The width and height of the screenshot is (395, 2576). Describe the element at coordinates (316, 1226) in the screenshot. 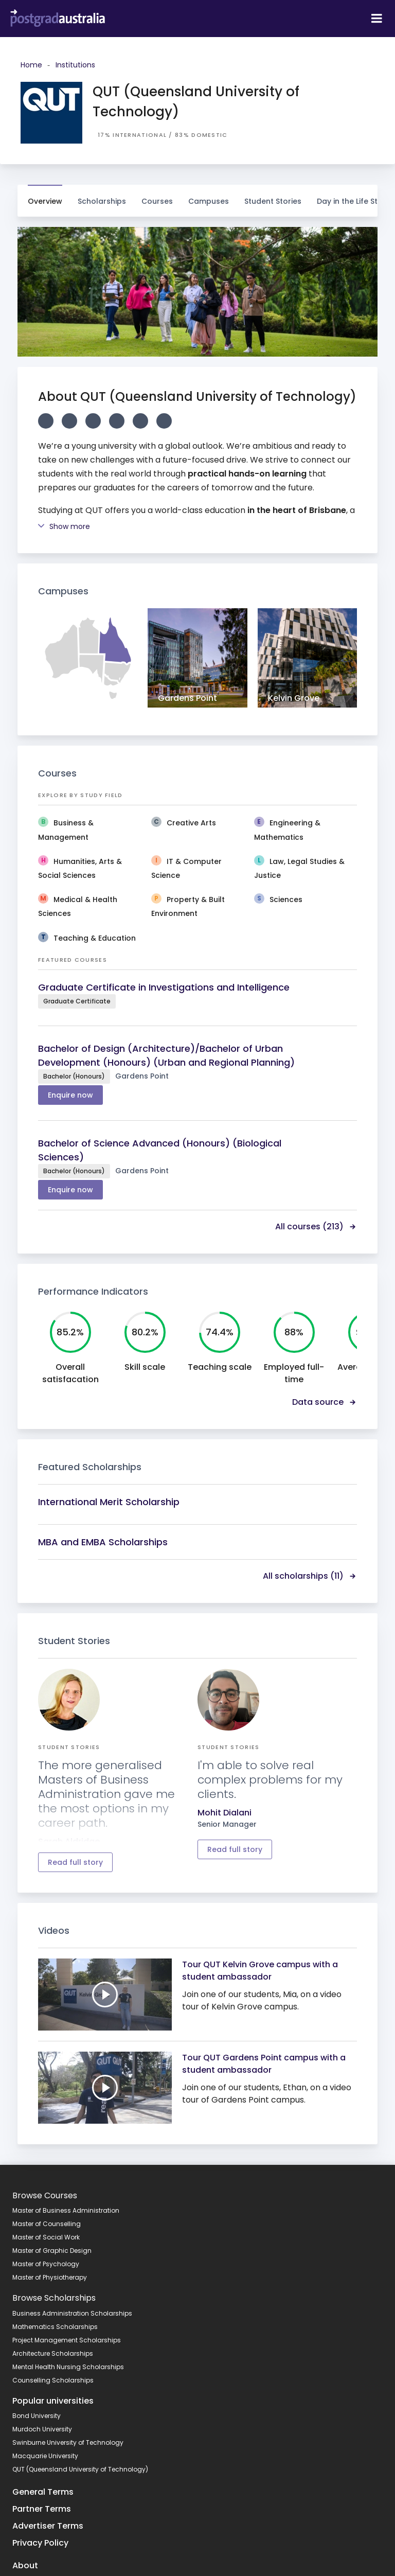

I see `All courses (213)` at that location.